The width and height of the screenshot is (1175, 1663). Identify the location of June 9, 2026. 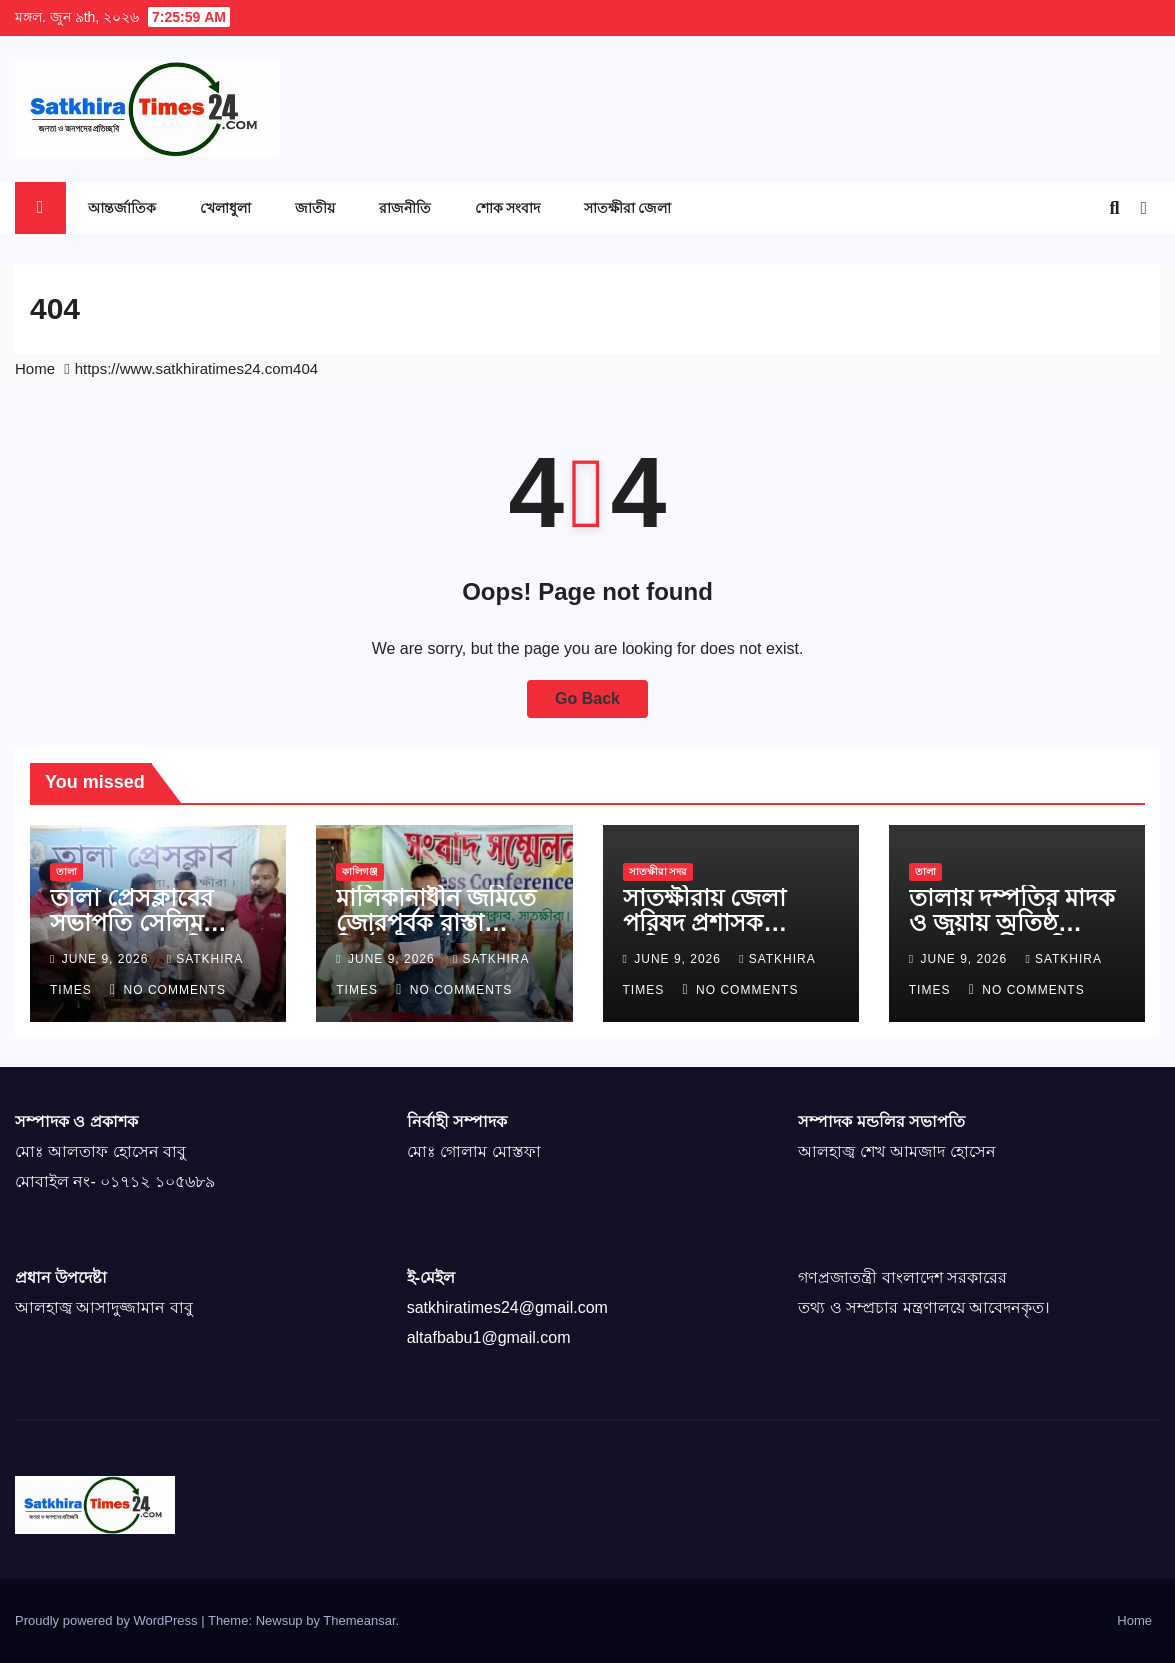
(107, 959).